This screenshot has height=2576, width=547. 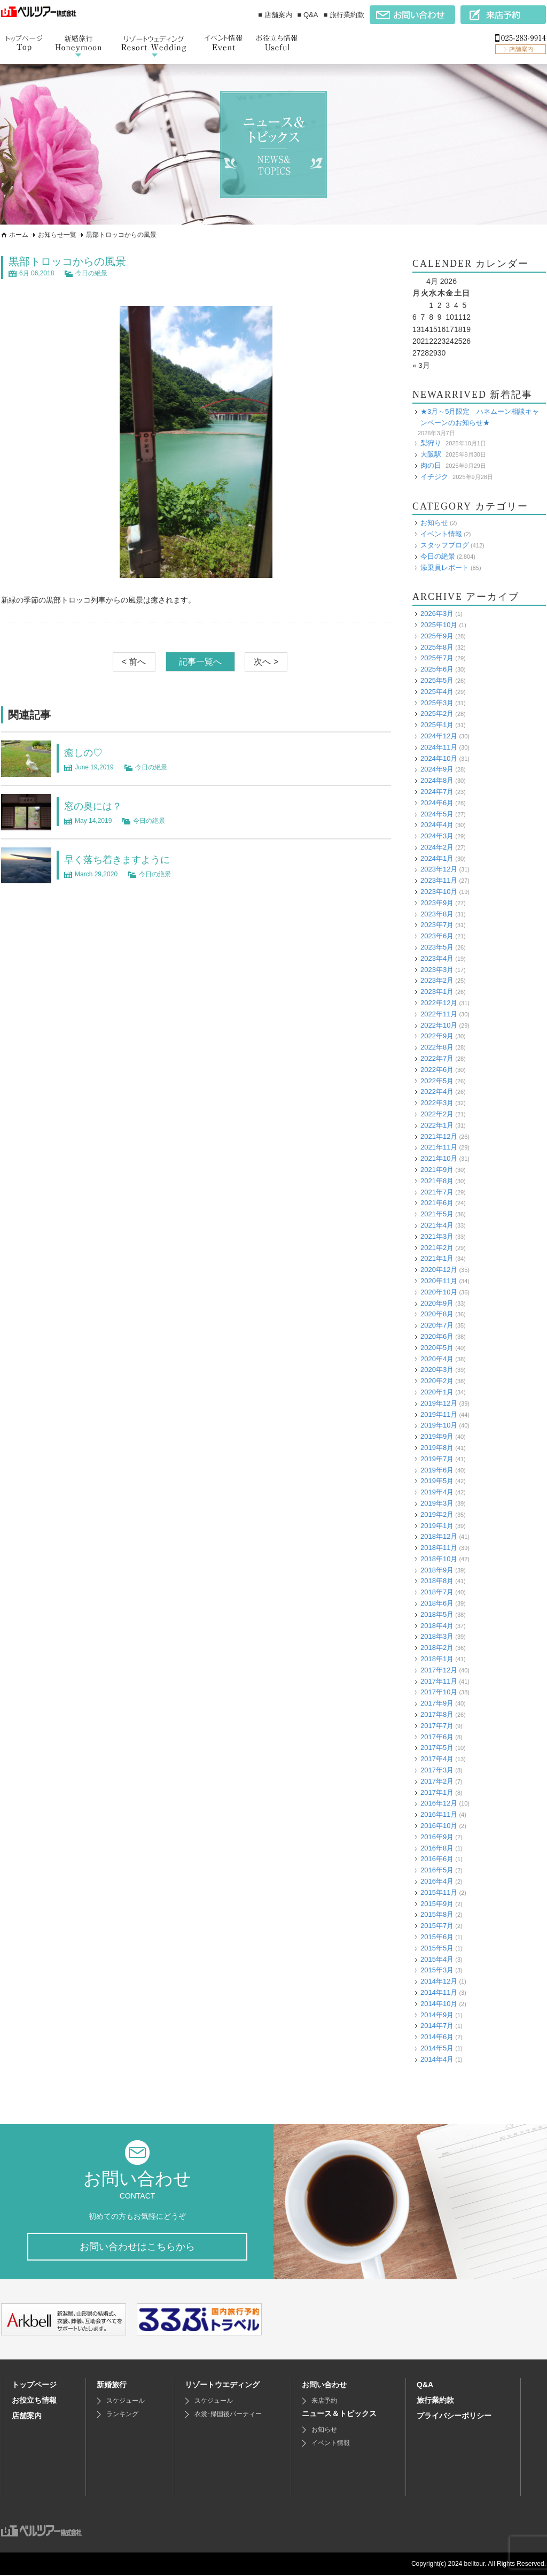 I want to click on 2016年8月, so click(x=437, y=1848).